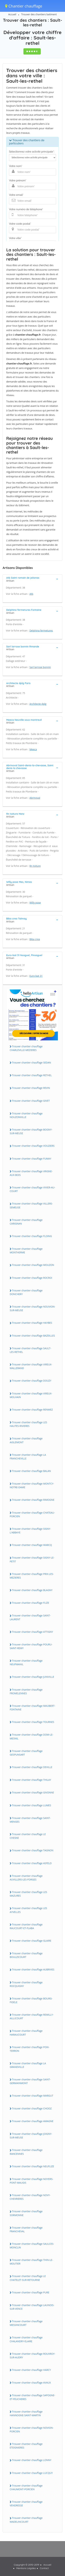  Describe the element at coordinates (26, 2487) in the screenshot. I see `Trouver chantier chauffage CHAUMONT-PORCIEN` at that location.